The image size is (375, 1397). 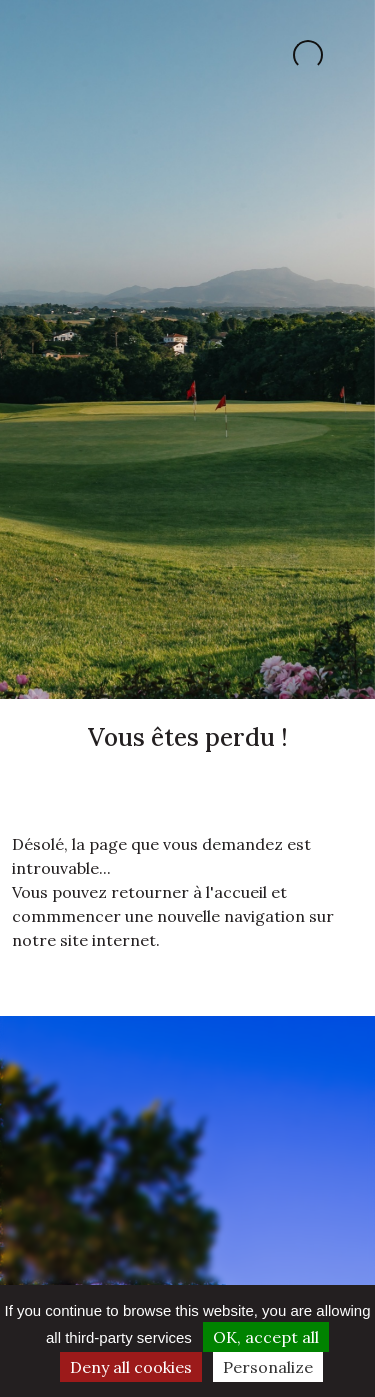 What do you see at coordinates (38, 55) in the screenshot?
I see `[Toggle navigation]` at bounding box center [38, 55].